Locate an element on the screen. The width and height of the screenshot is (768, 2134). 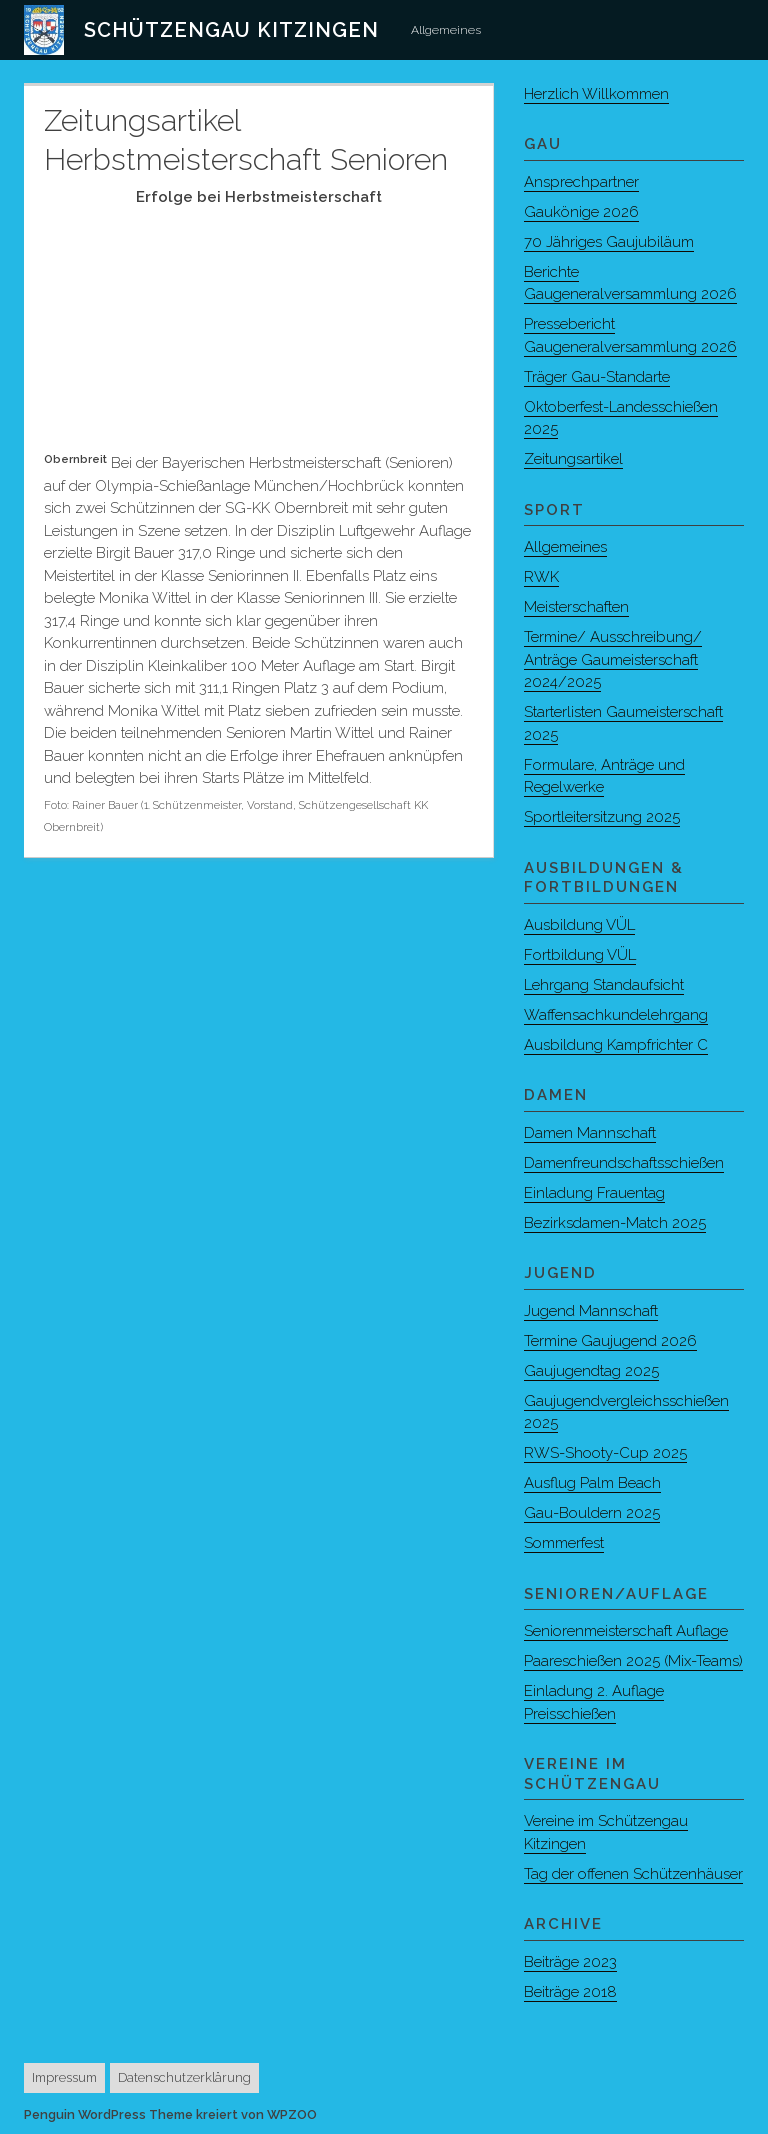
Jugend Mannschaft is located at coordinates (591, 1311).